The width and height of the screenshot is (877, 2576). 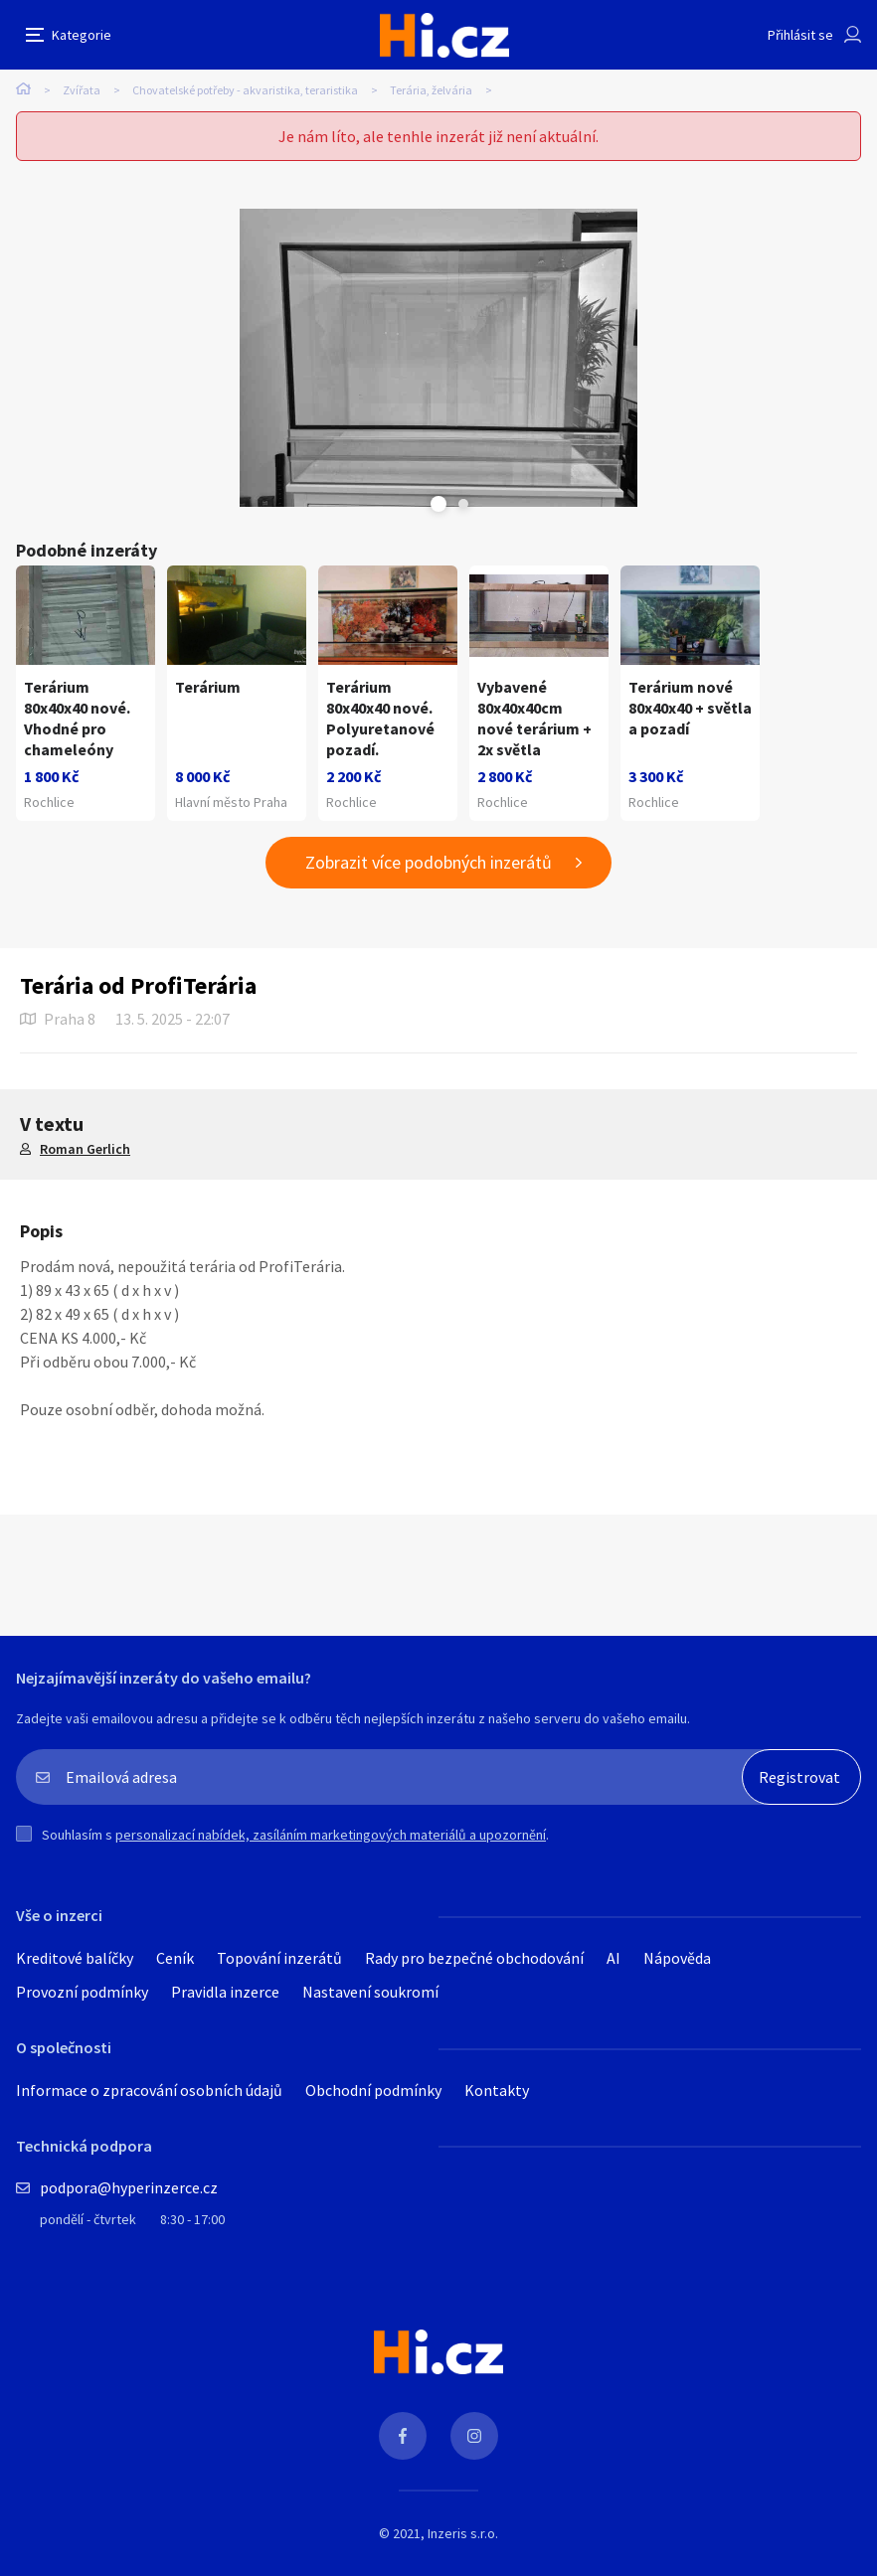 I want to click on Chovatelské potřeby - akvaristika, teraristika, so click(x=245, y=89).